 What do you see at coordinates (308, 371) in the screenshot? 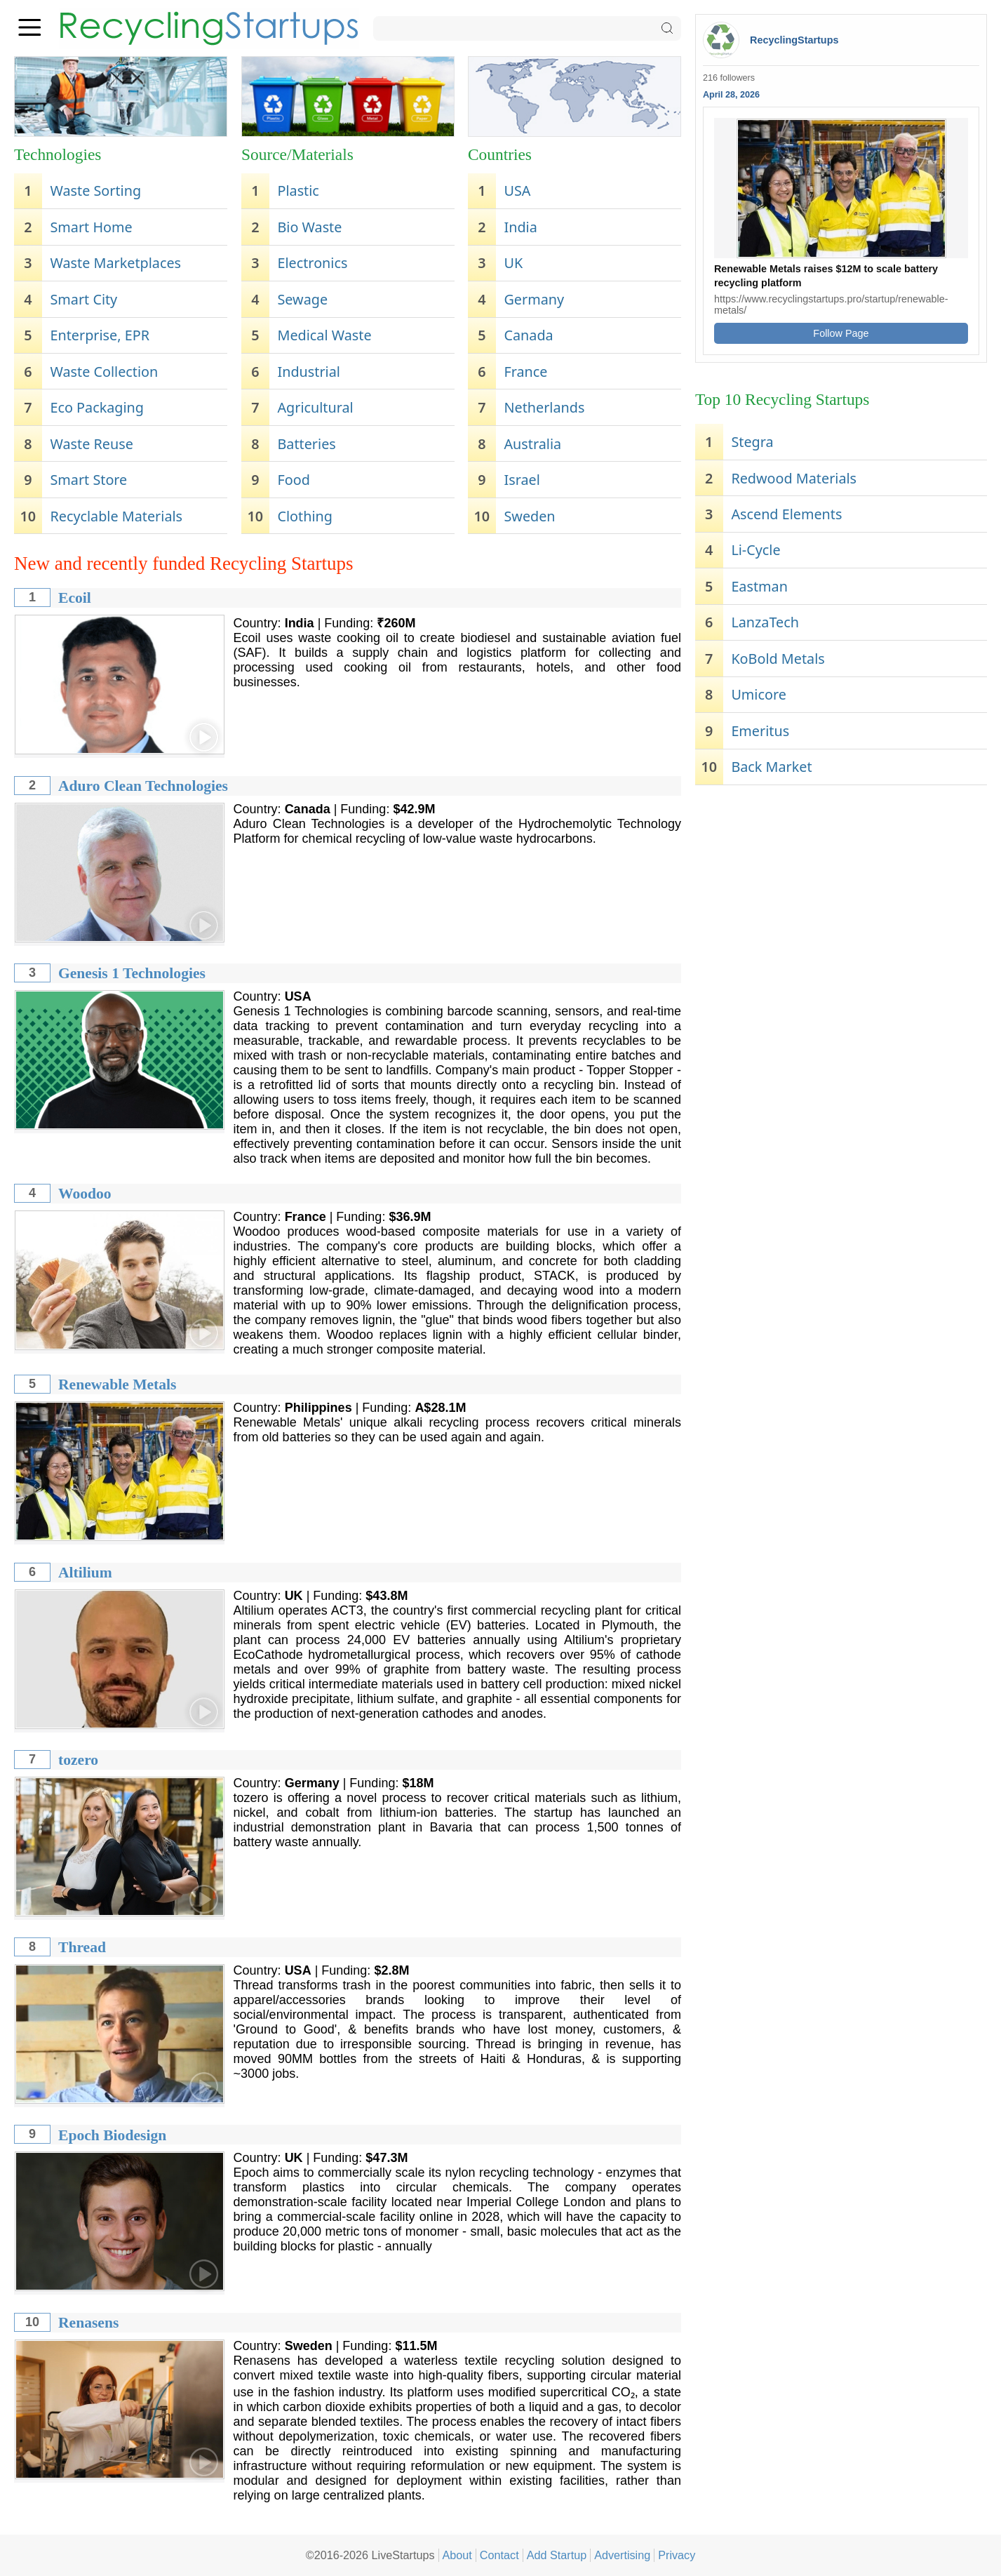
I see `Industrial` at bounding box center [308, 371].